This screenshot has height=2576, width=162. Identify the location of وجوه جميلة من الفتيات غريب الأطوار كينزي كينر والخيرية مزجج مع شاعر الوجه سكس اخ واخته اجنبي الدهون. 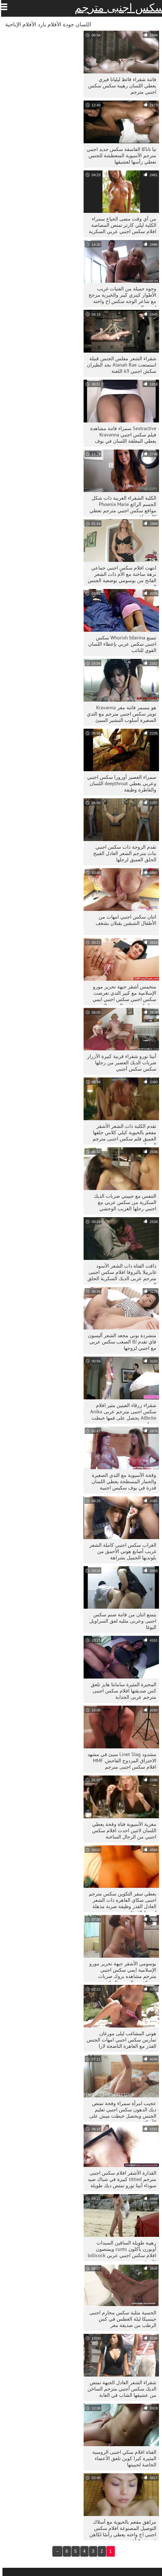
(120, 296).